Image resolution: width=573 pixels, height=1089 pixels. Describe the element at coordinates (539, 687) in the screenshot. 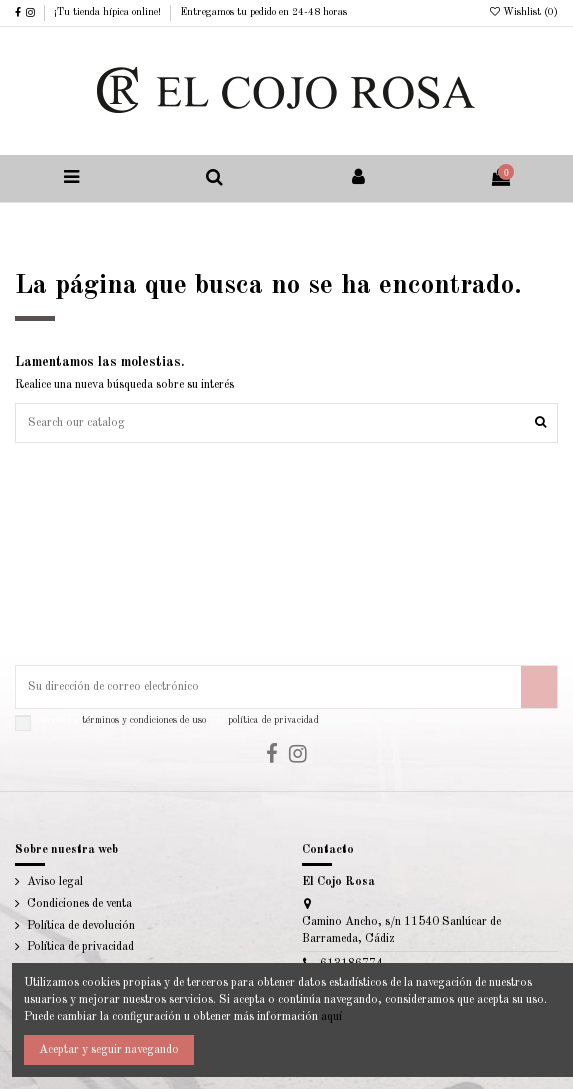

I see `[Suscribirse]` at that location.